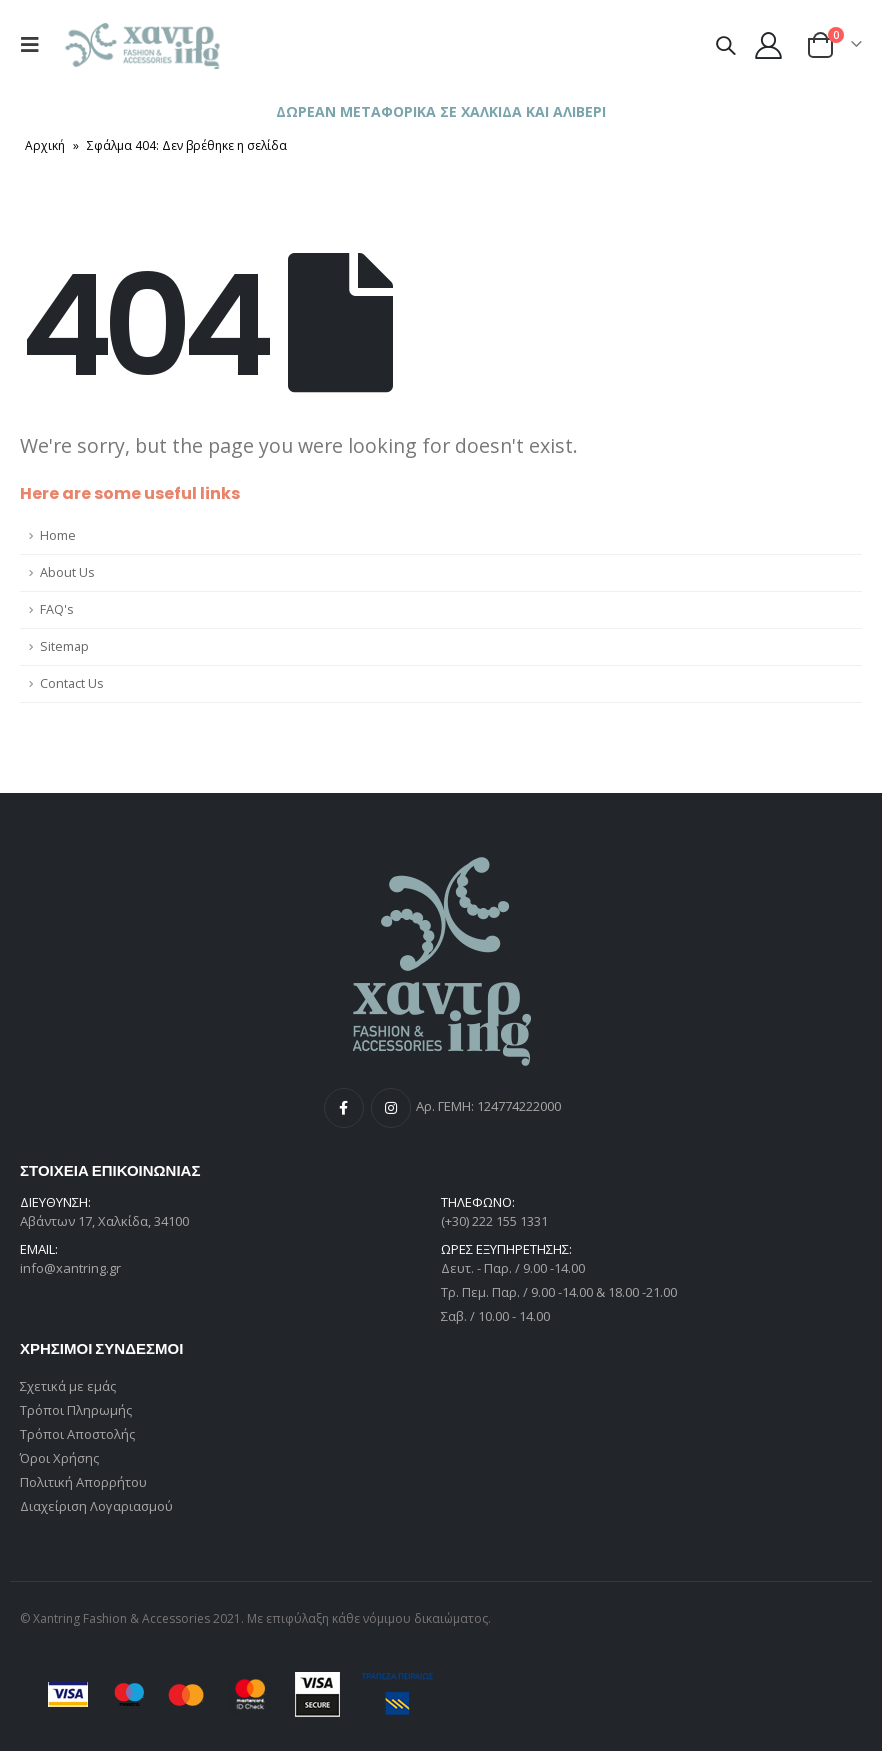  I want to click on Σχετικά με εμάς, so click(68, 1386).